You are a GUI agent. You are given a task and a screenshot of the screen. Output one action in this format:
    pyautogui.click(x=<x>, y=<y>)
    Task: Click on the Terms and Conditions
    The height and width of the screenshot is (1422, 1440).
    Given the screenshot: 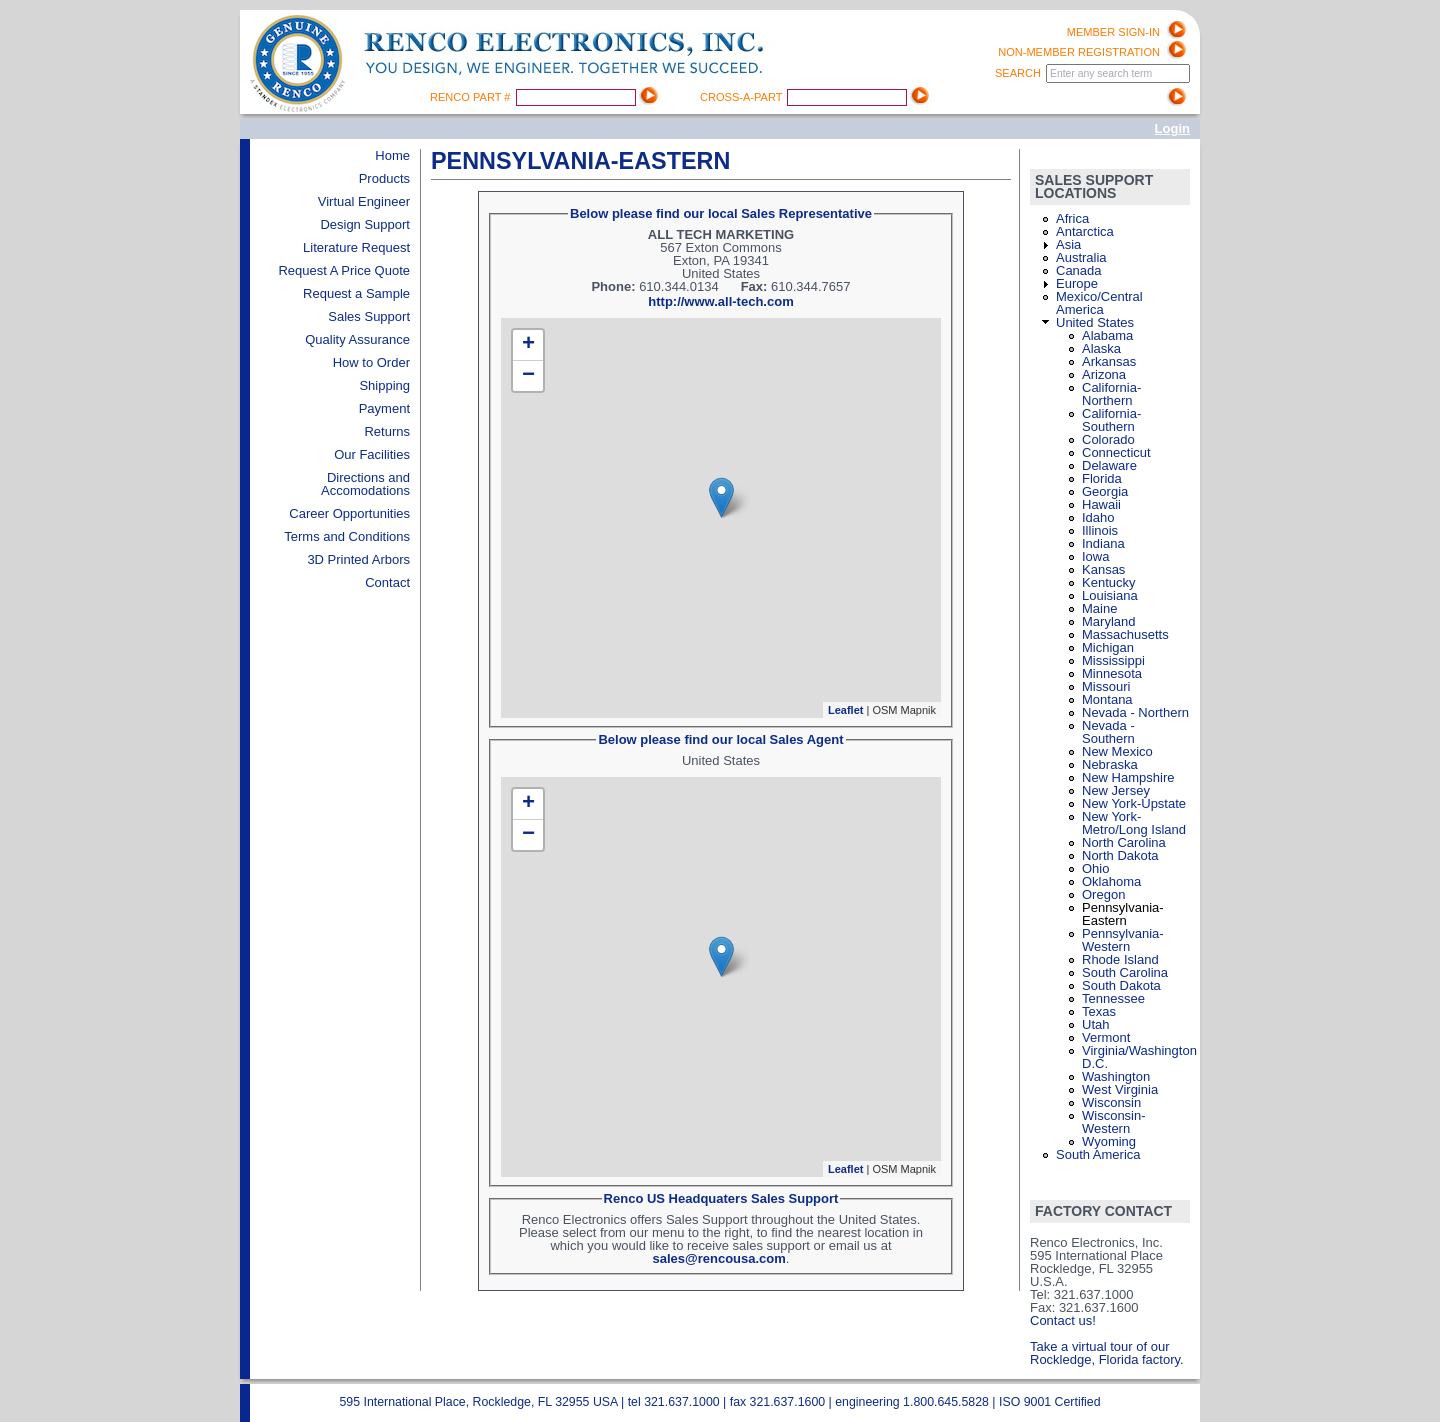 What is the action you would take?
    pyautogui.click(x=347, y=536)
    